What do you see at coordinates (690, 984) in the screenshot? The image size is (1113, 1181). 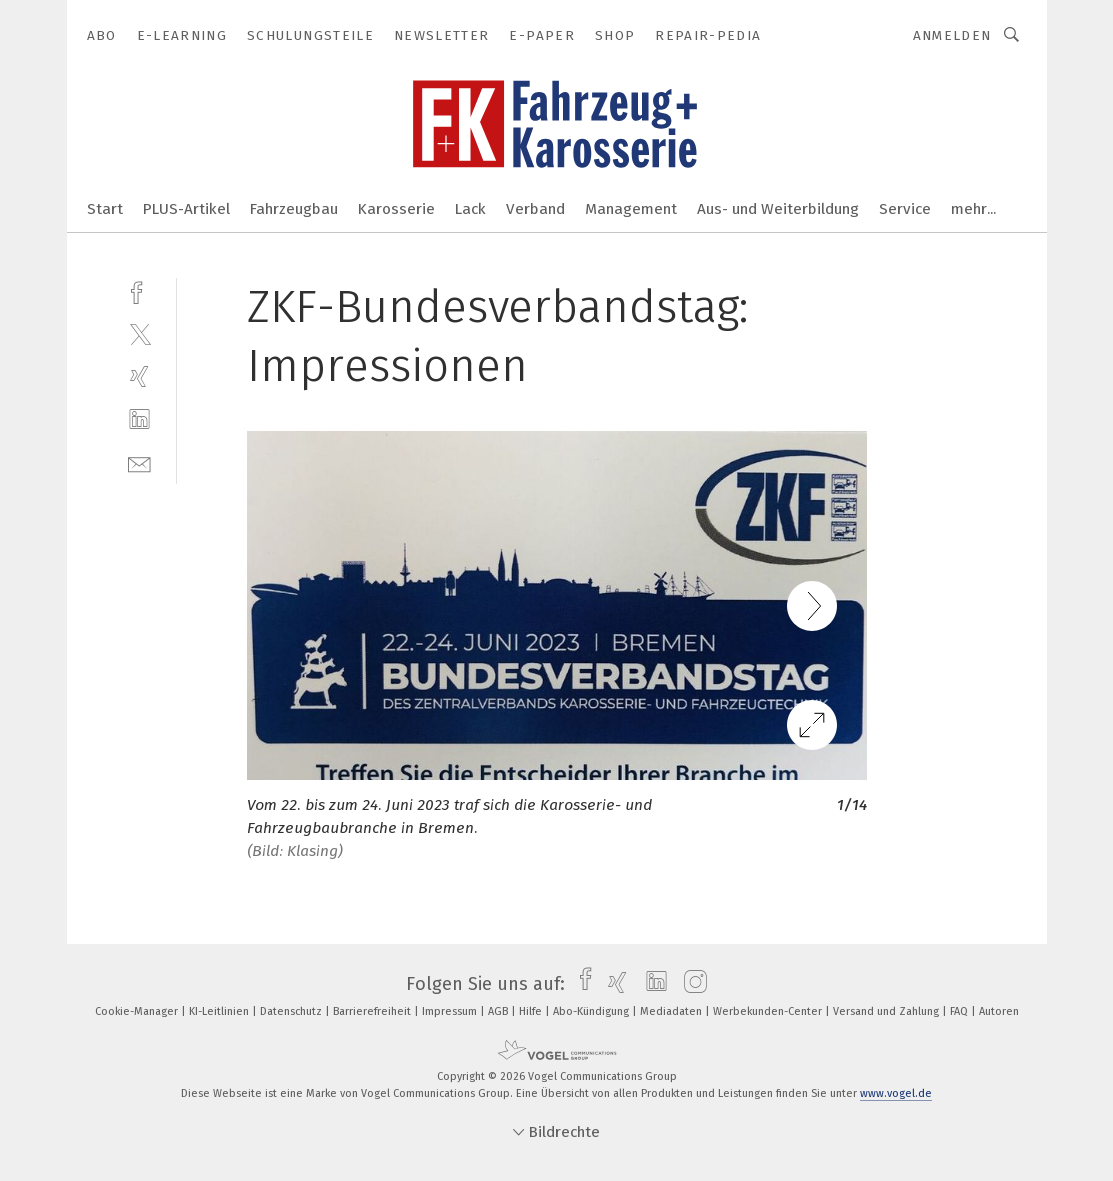 I see `[instagram]` at bounding box center [690, 984].